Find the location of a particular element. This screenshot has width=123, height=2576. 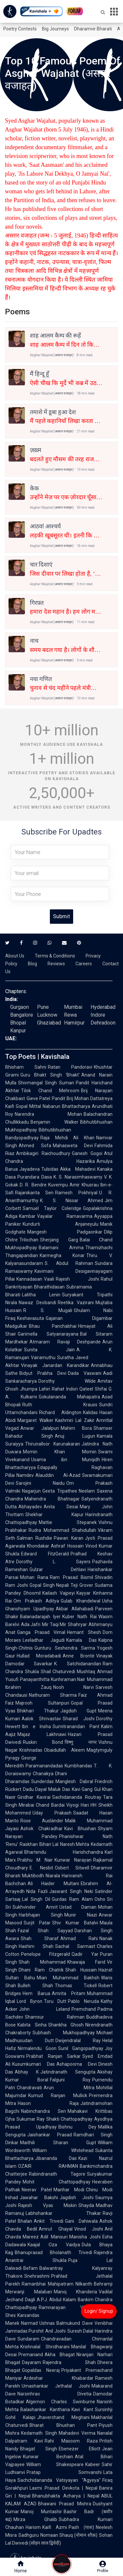

Nida Fazli is located at coordinates (37, 1891).